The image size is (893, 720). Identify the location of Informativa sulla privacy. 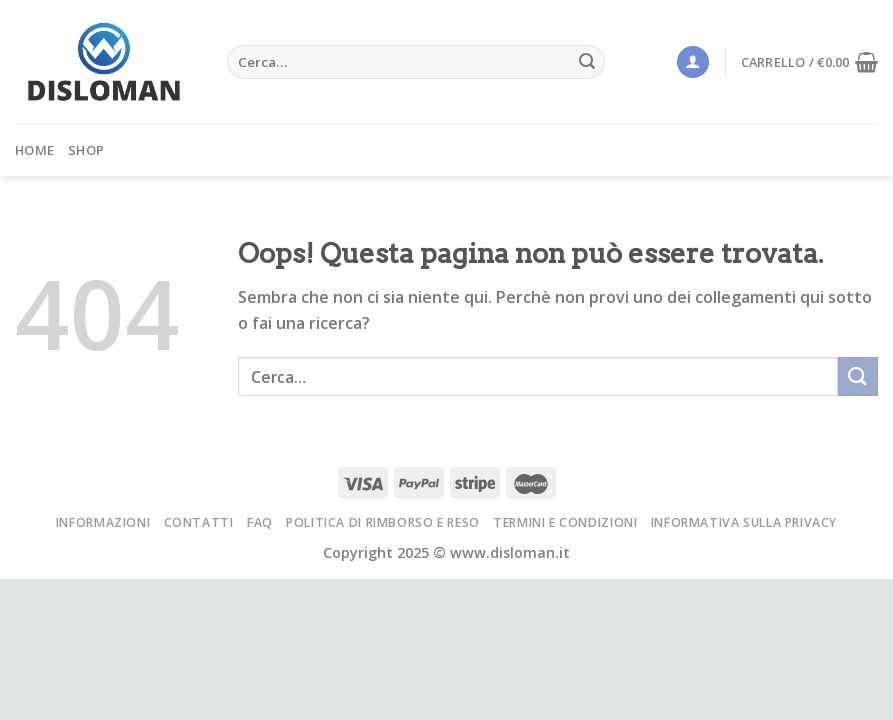
(744, 522).